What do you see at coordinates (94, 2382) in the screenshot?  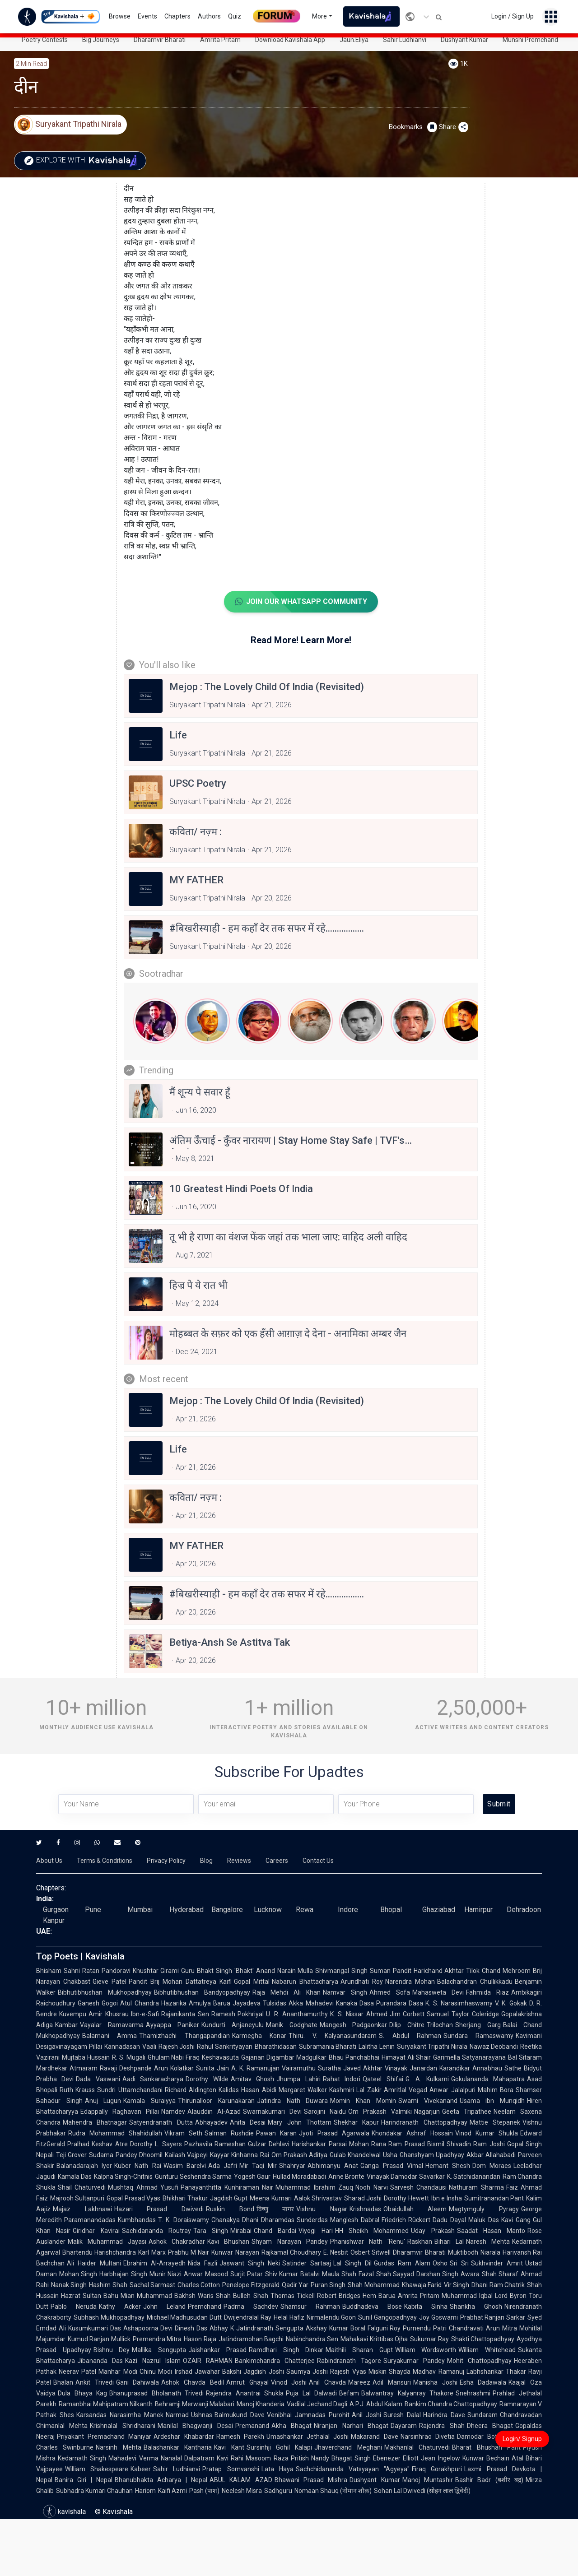 I see `Ankit Trivedi` at bounding box center [94, 2382].